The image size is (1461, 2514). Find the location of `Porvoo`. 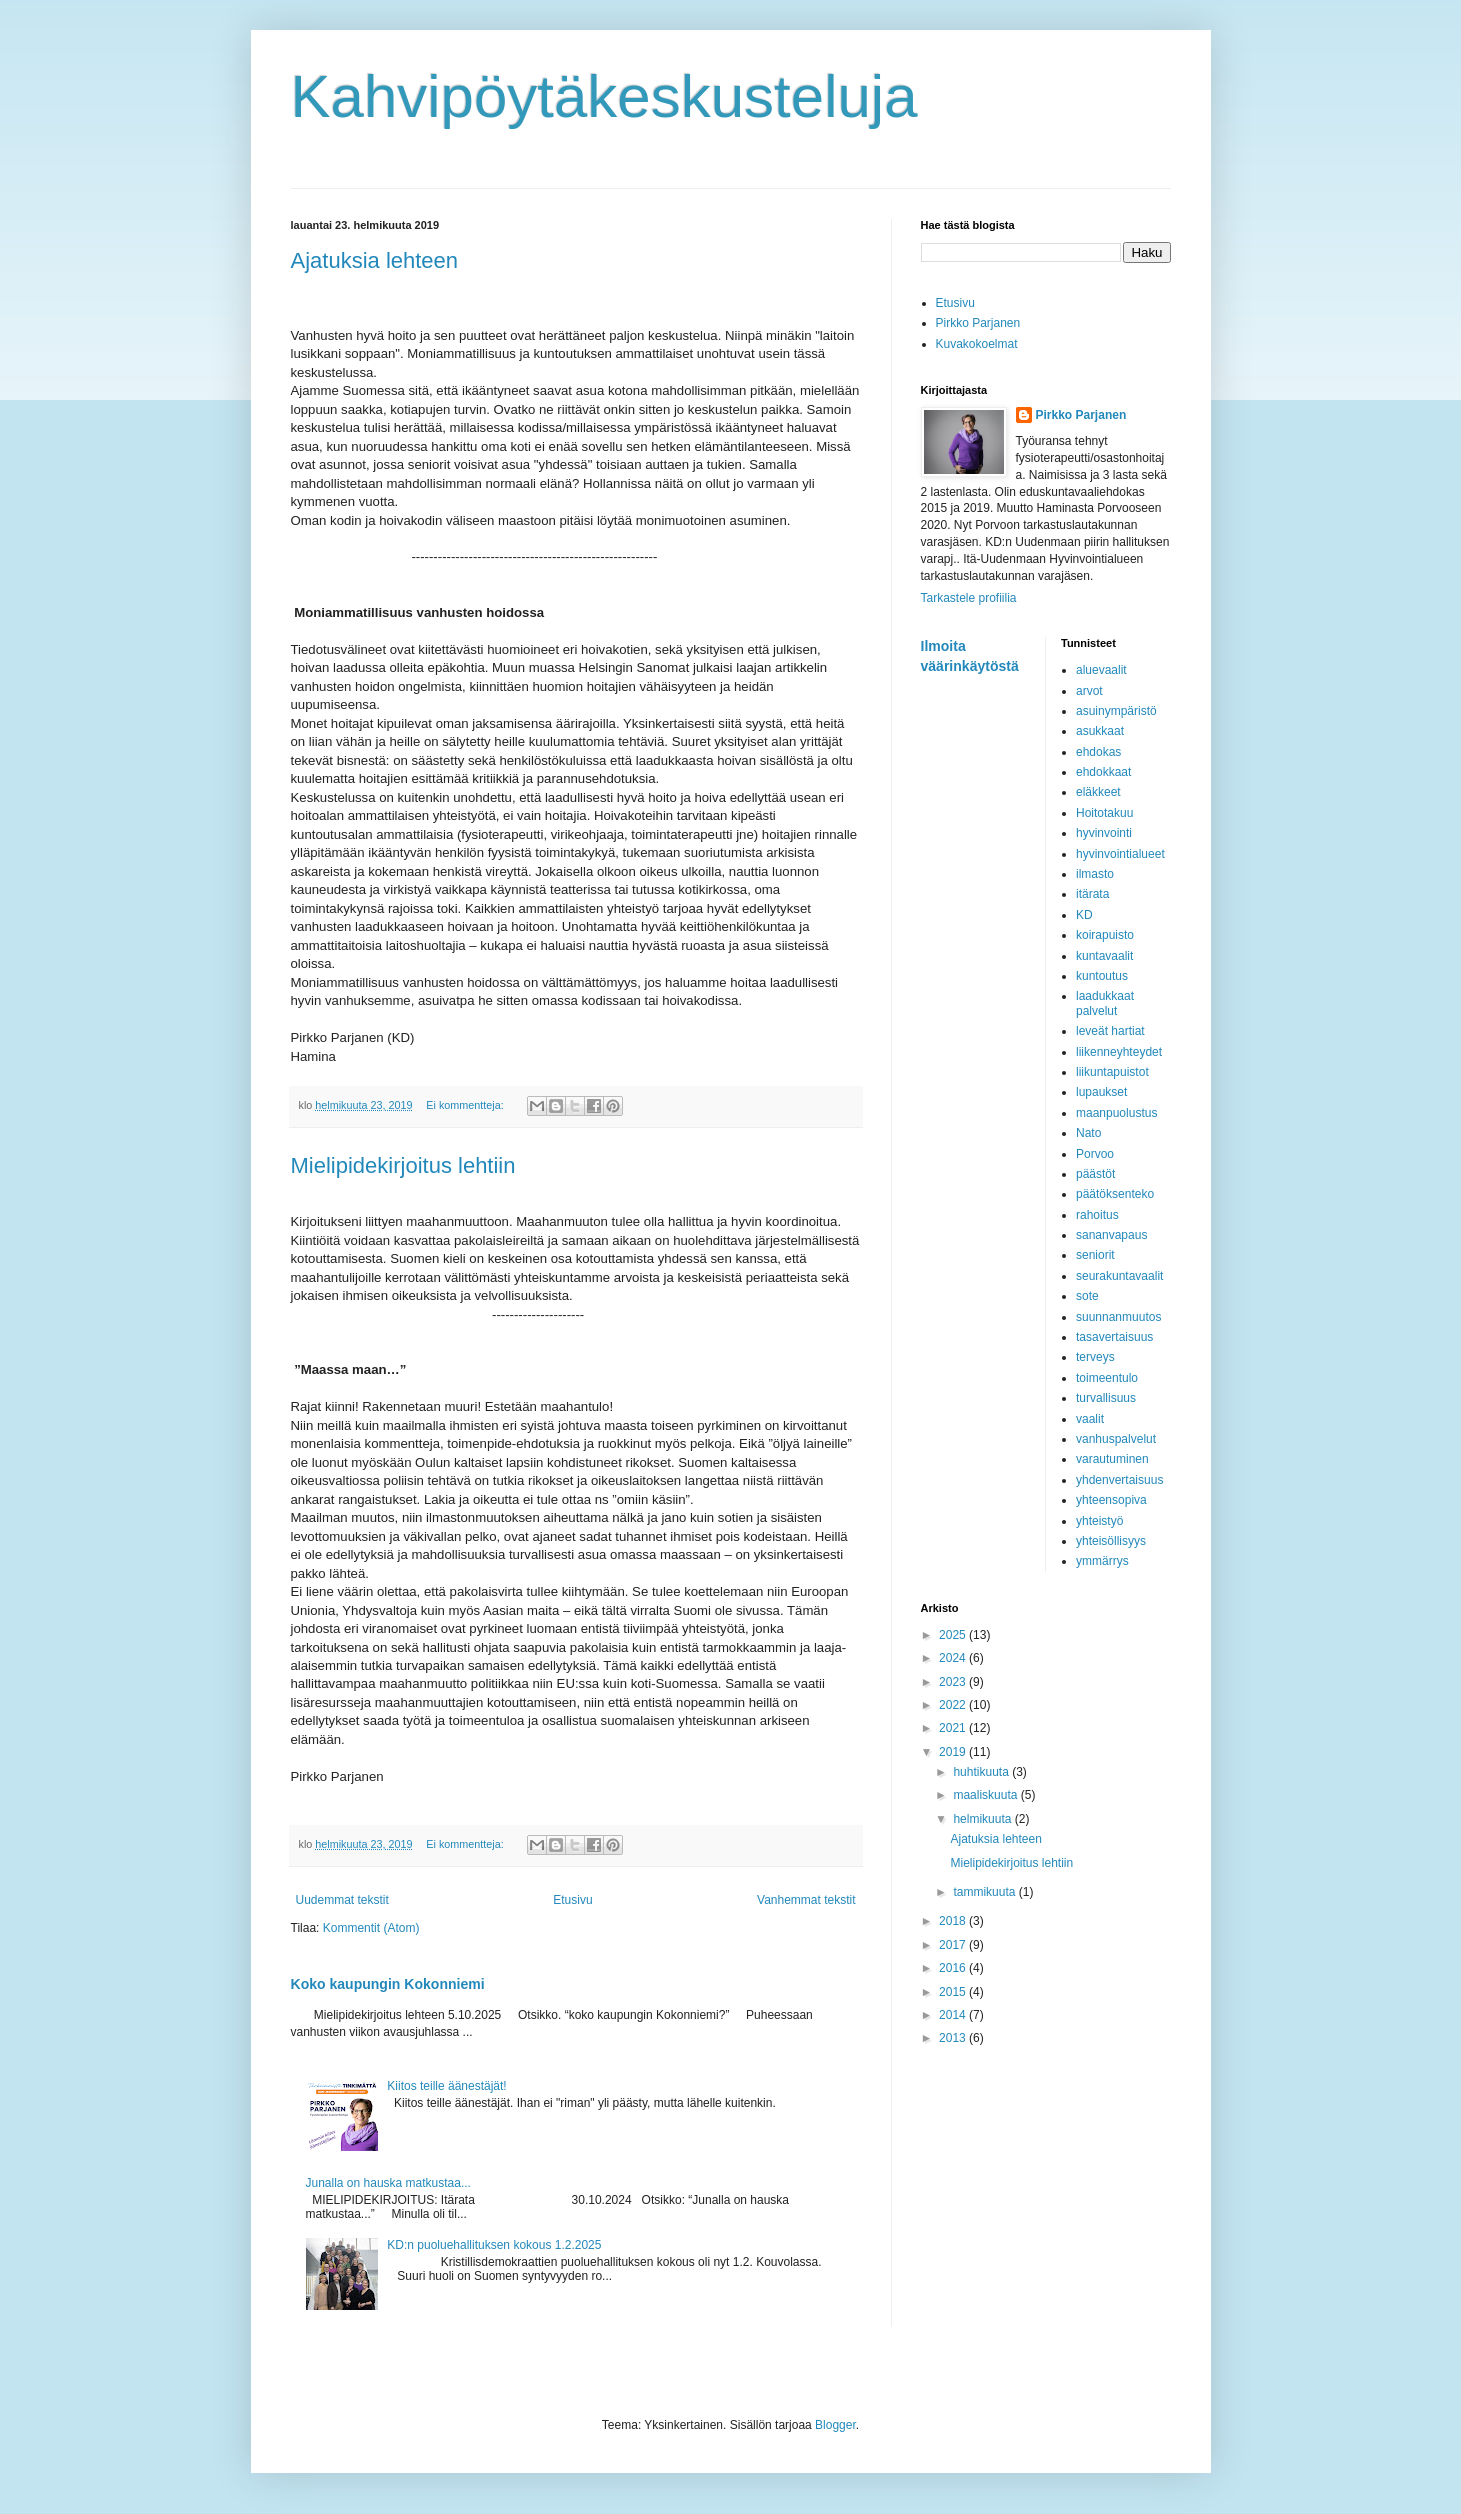

Porvoo is located at coordinates (1095, 1154).